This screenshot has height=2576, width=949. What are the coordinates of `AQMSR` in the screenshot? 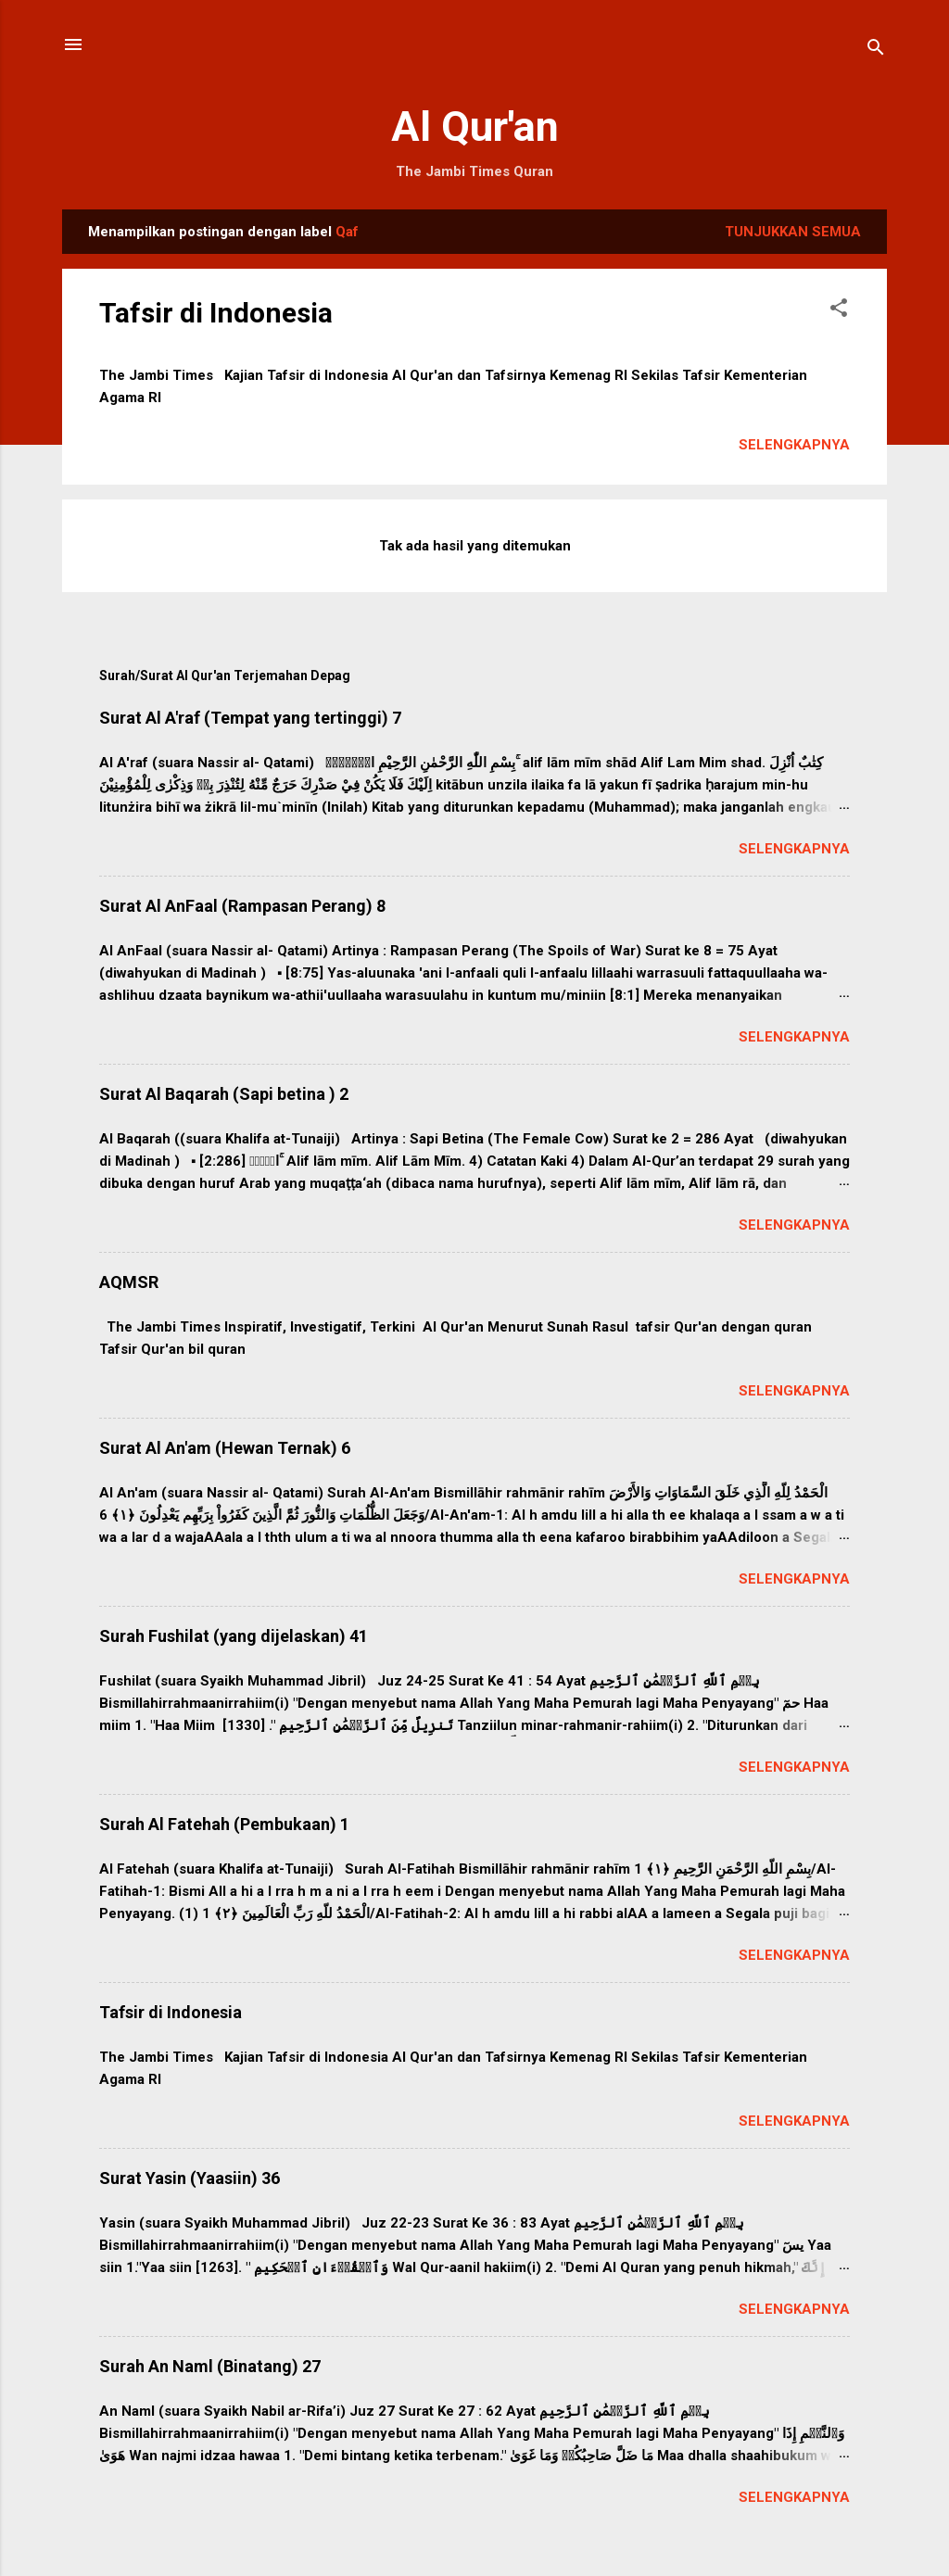 It's located at (128, 1282).